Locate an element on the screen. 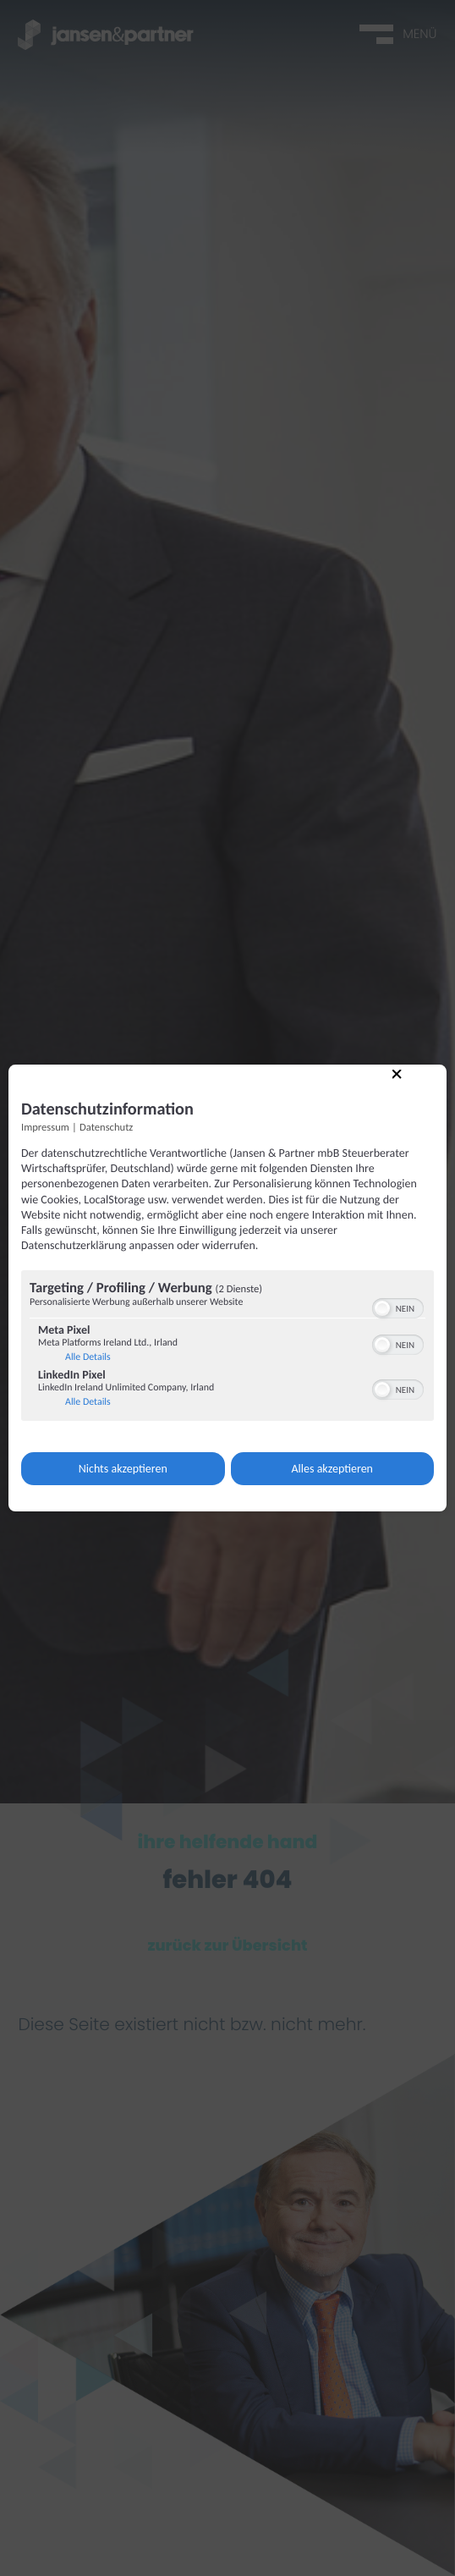  [region] is located at coordinates (227, 1347).